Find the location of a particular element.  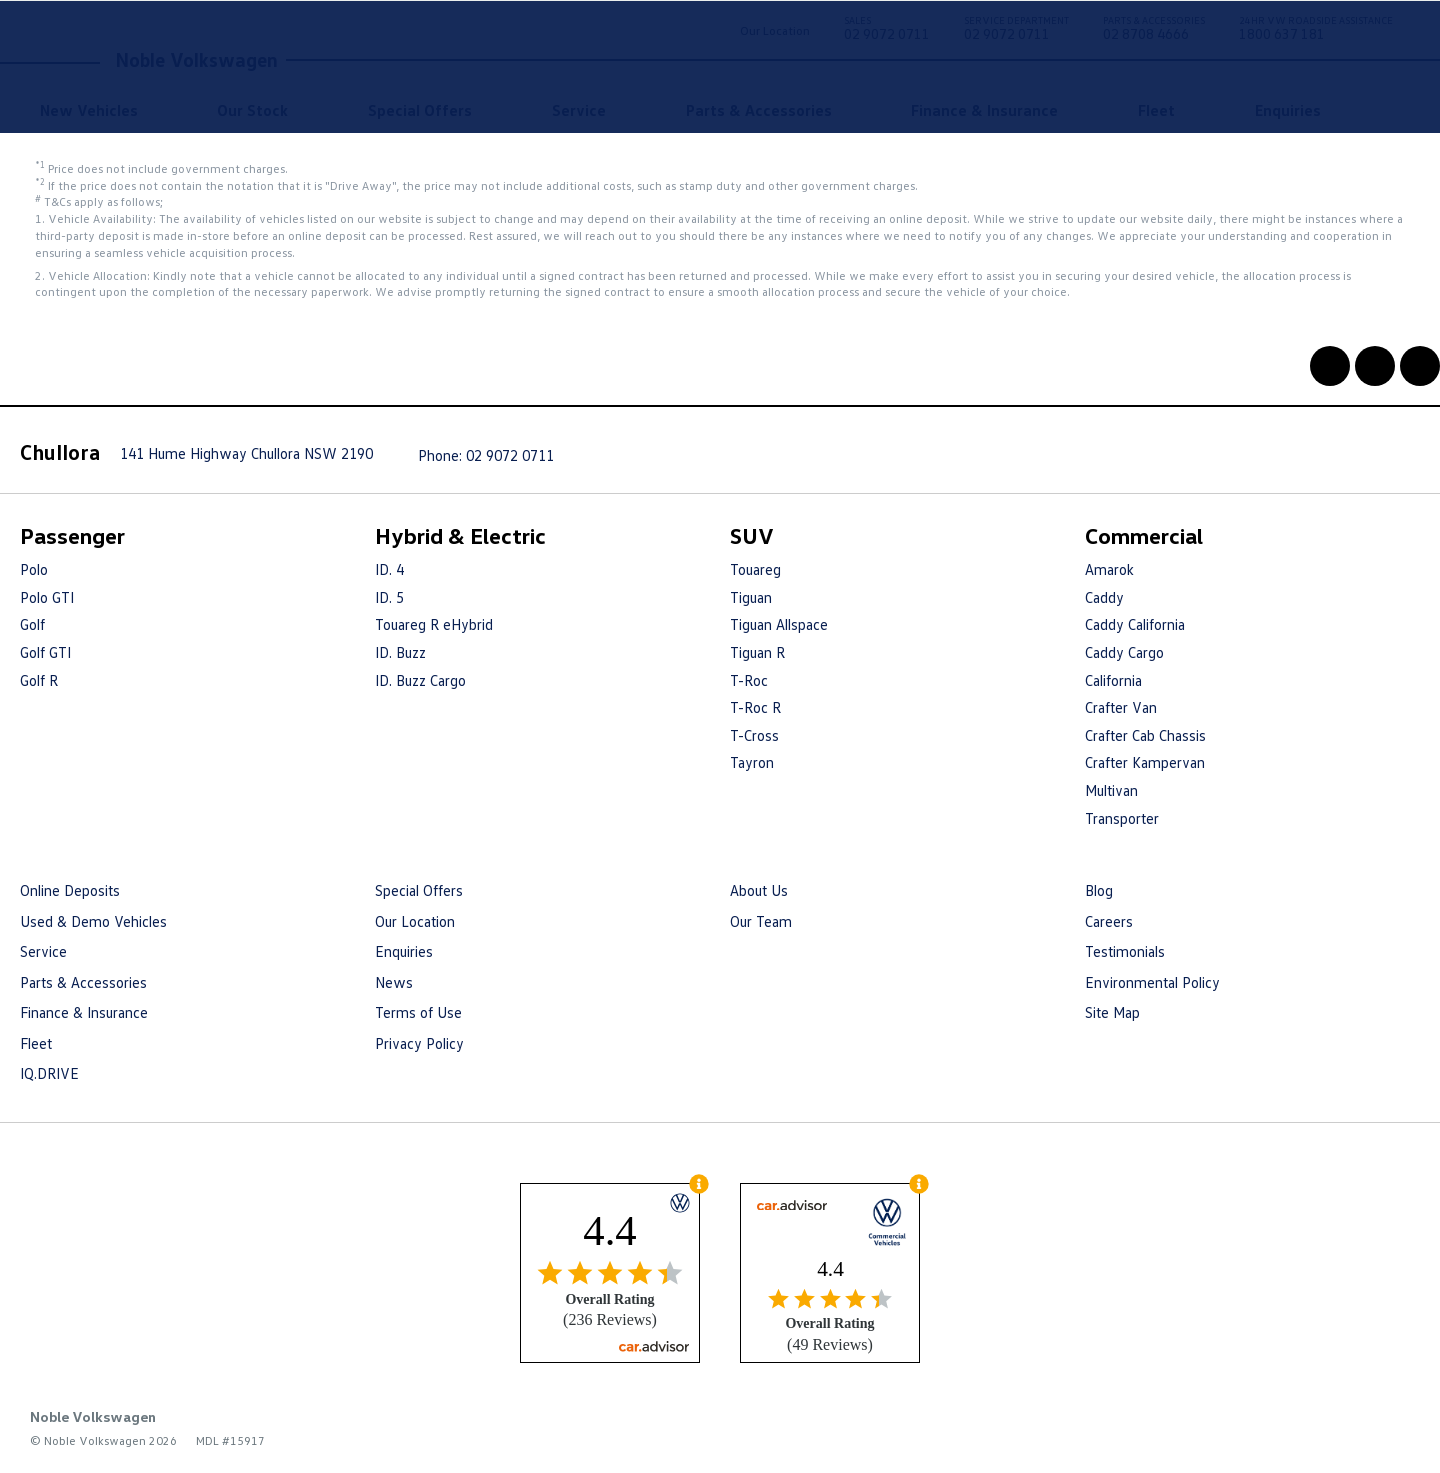

Caddy is located at coordinates (1104, 597).